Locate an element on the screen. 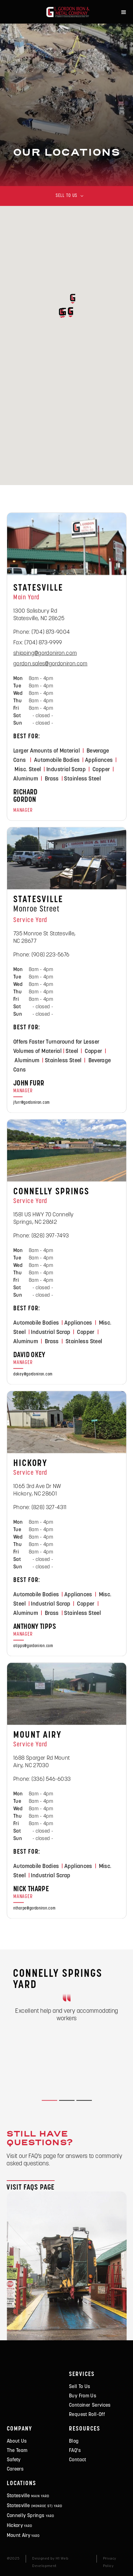 The width and height of the screenshot is (133, 2576). Hickory is located at coordinates (20, 2525).